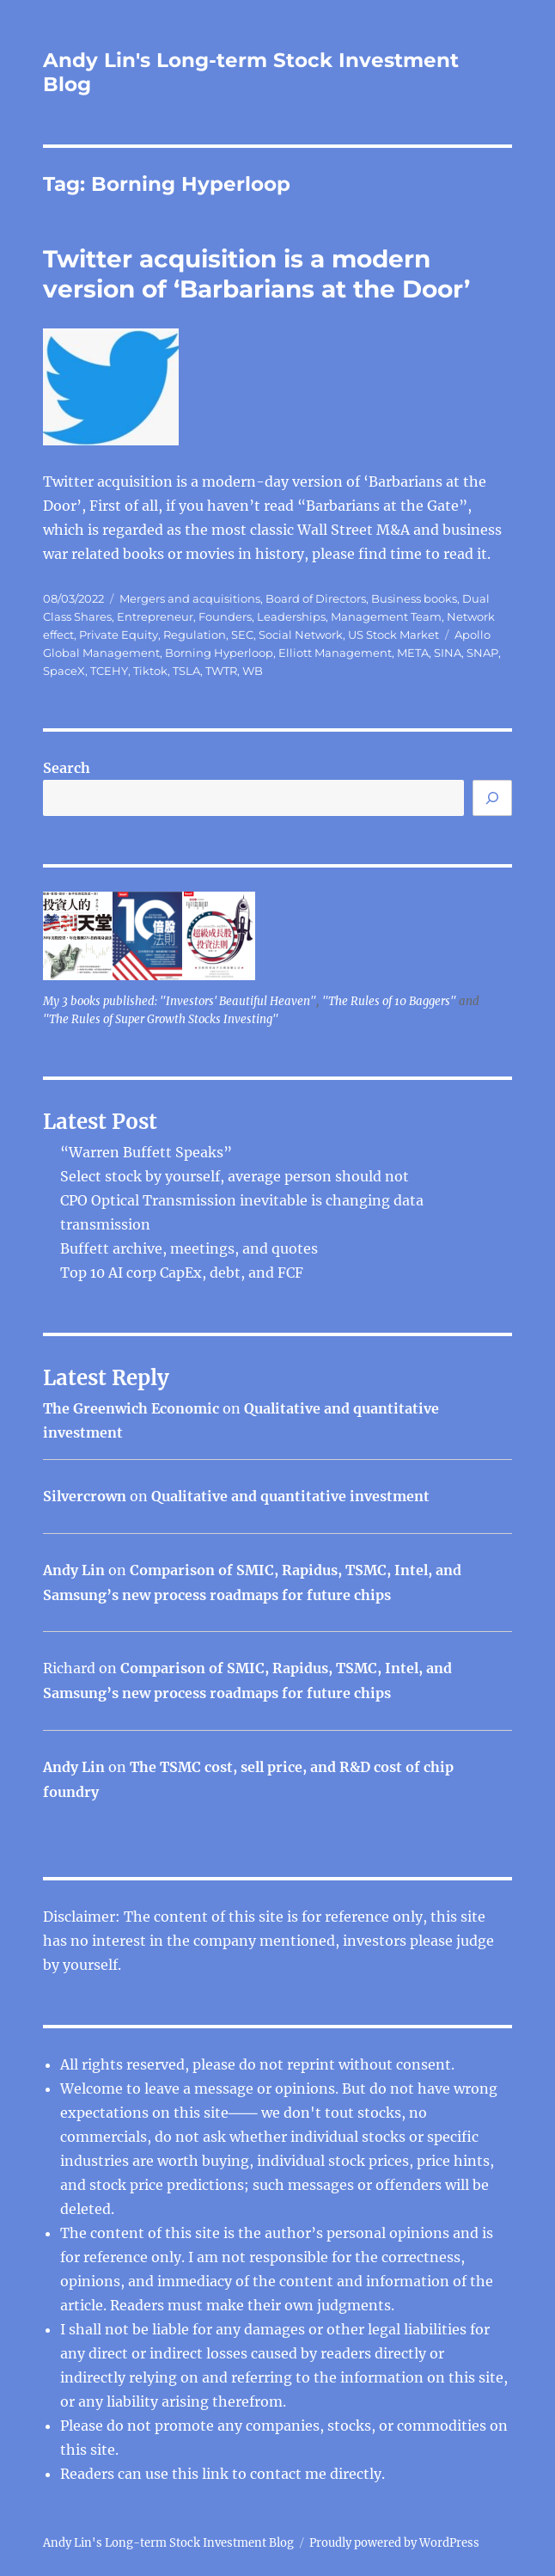 The height and width of the screenshot is (2576, 555). I want to click on Andy Lin, so click(74, 1570).